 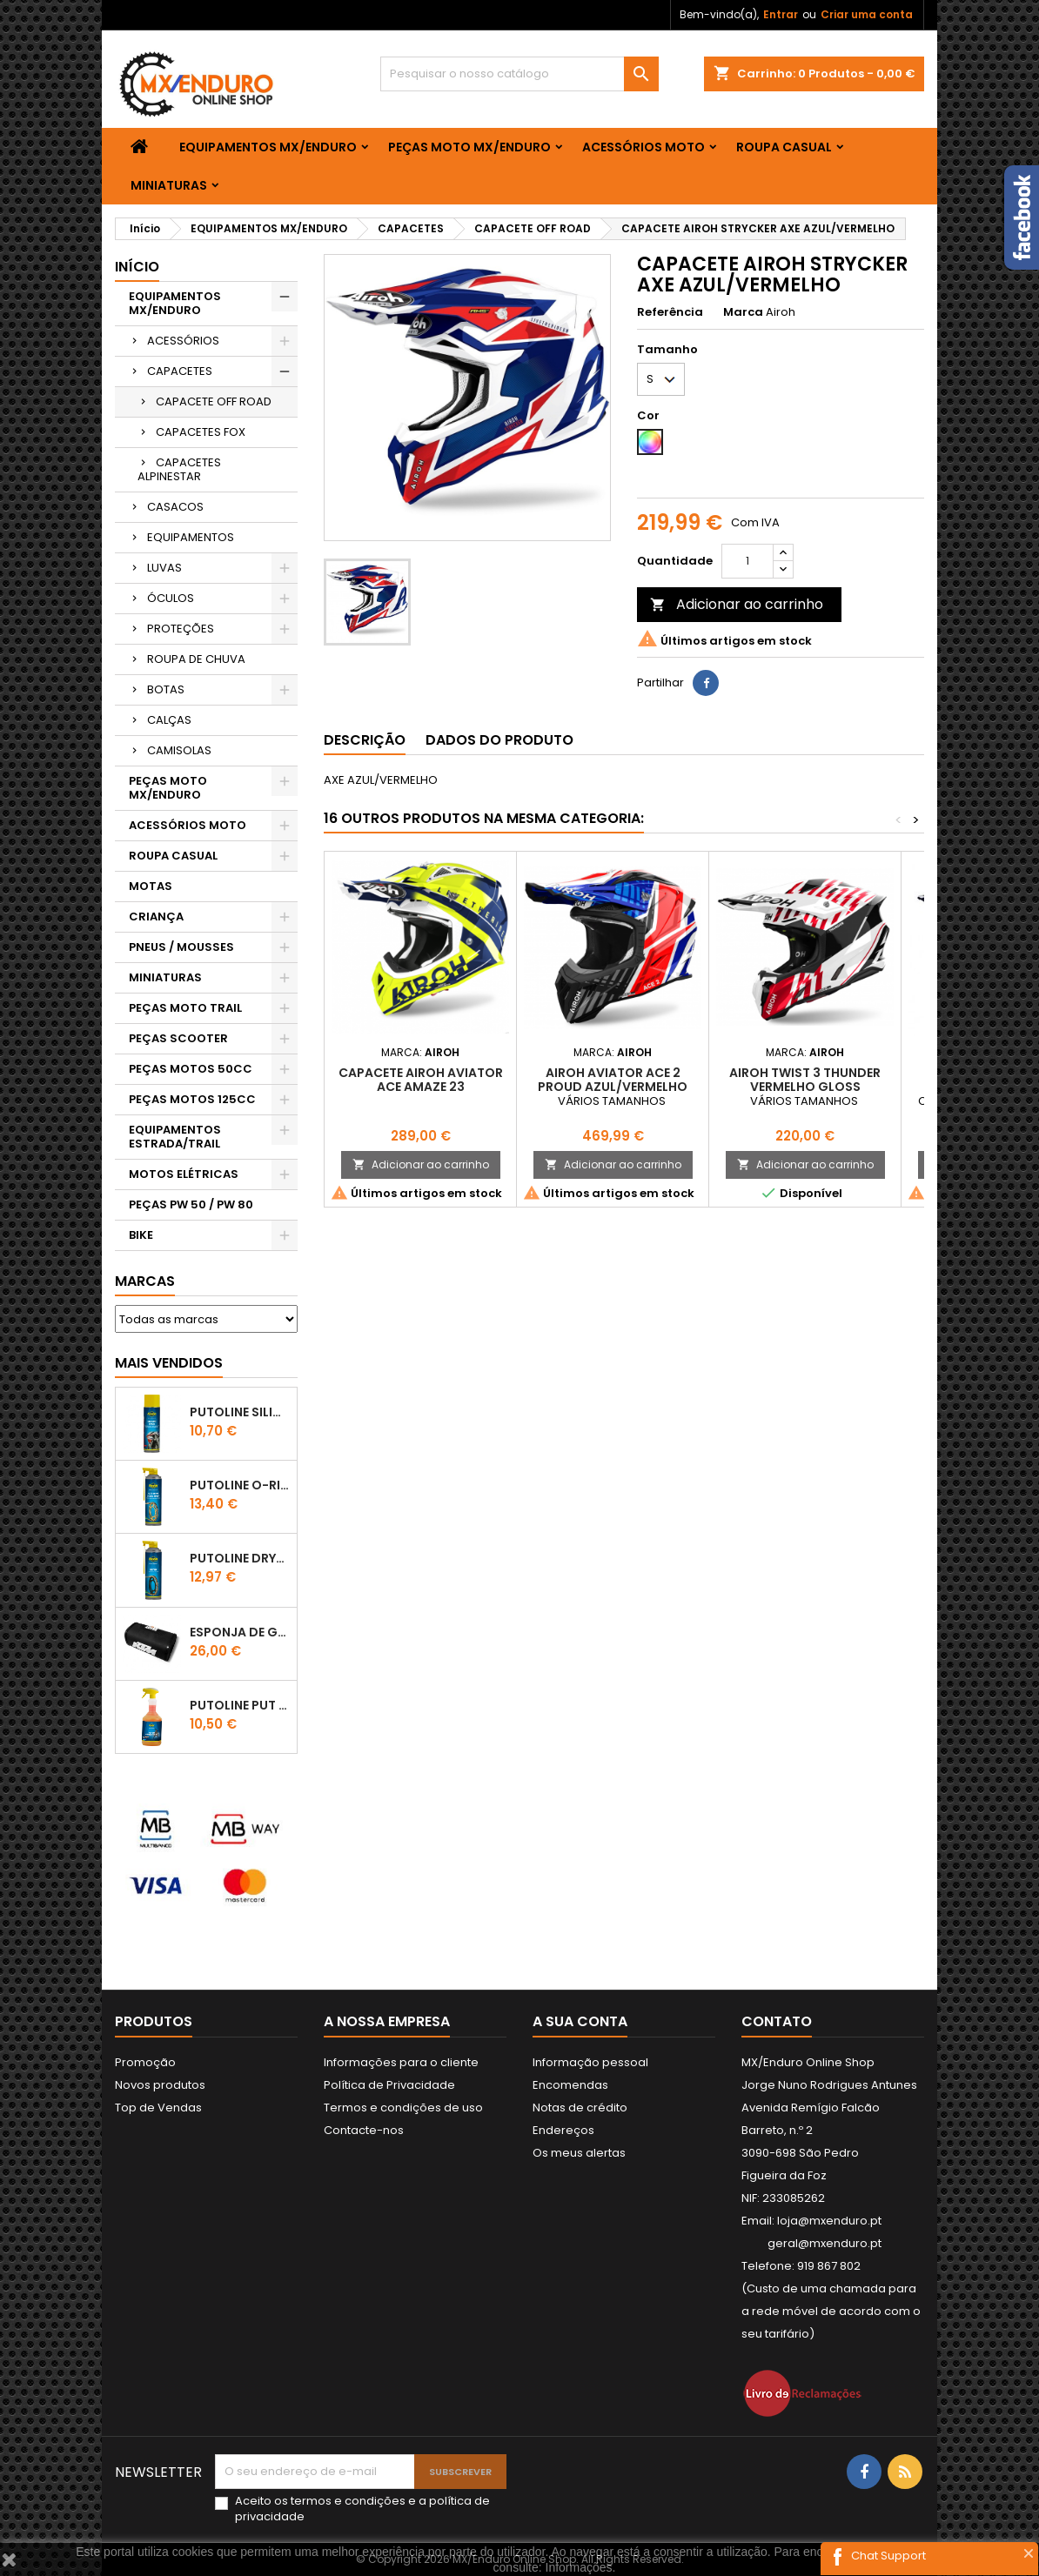 What do you see at coordinates (137, 267) in the screenshot?
I see `Início` at bounding box center [137, 267].